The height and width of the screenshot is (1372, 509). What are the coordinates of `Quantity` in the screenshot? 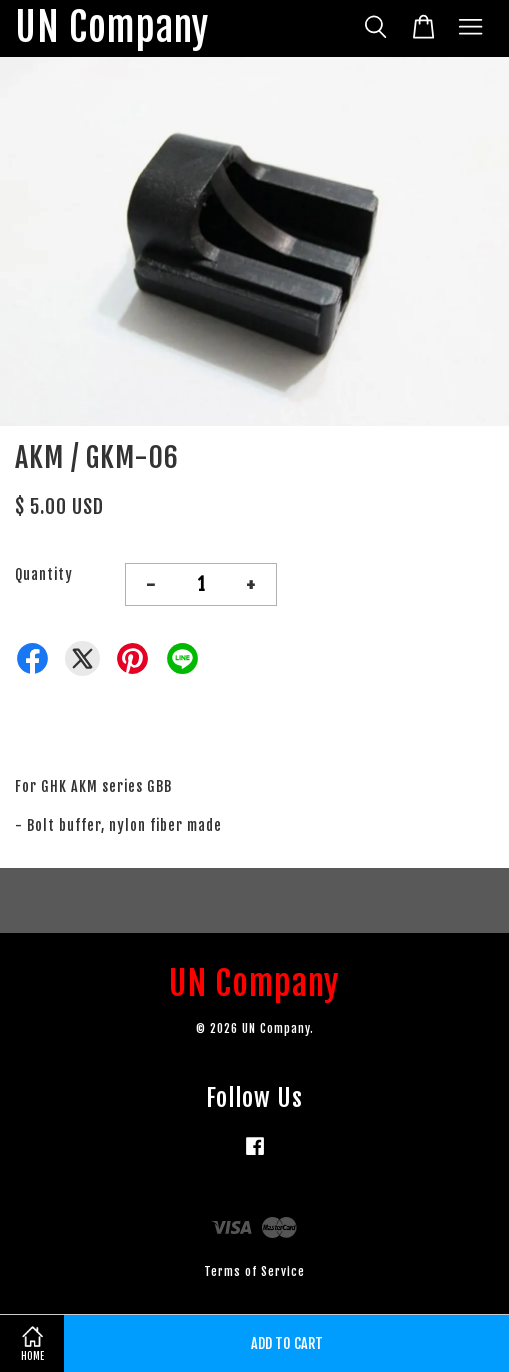 It's located at (44, 574).